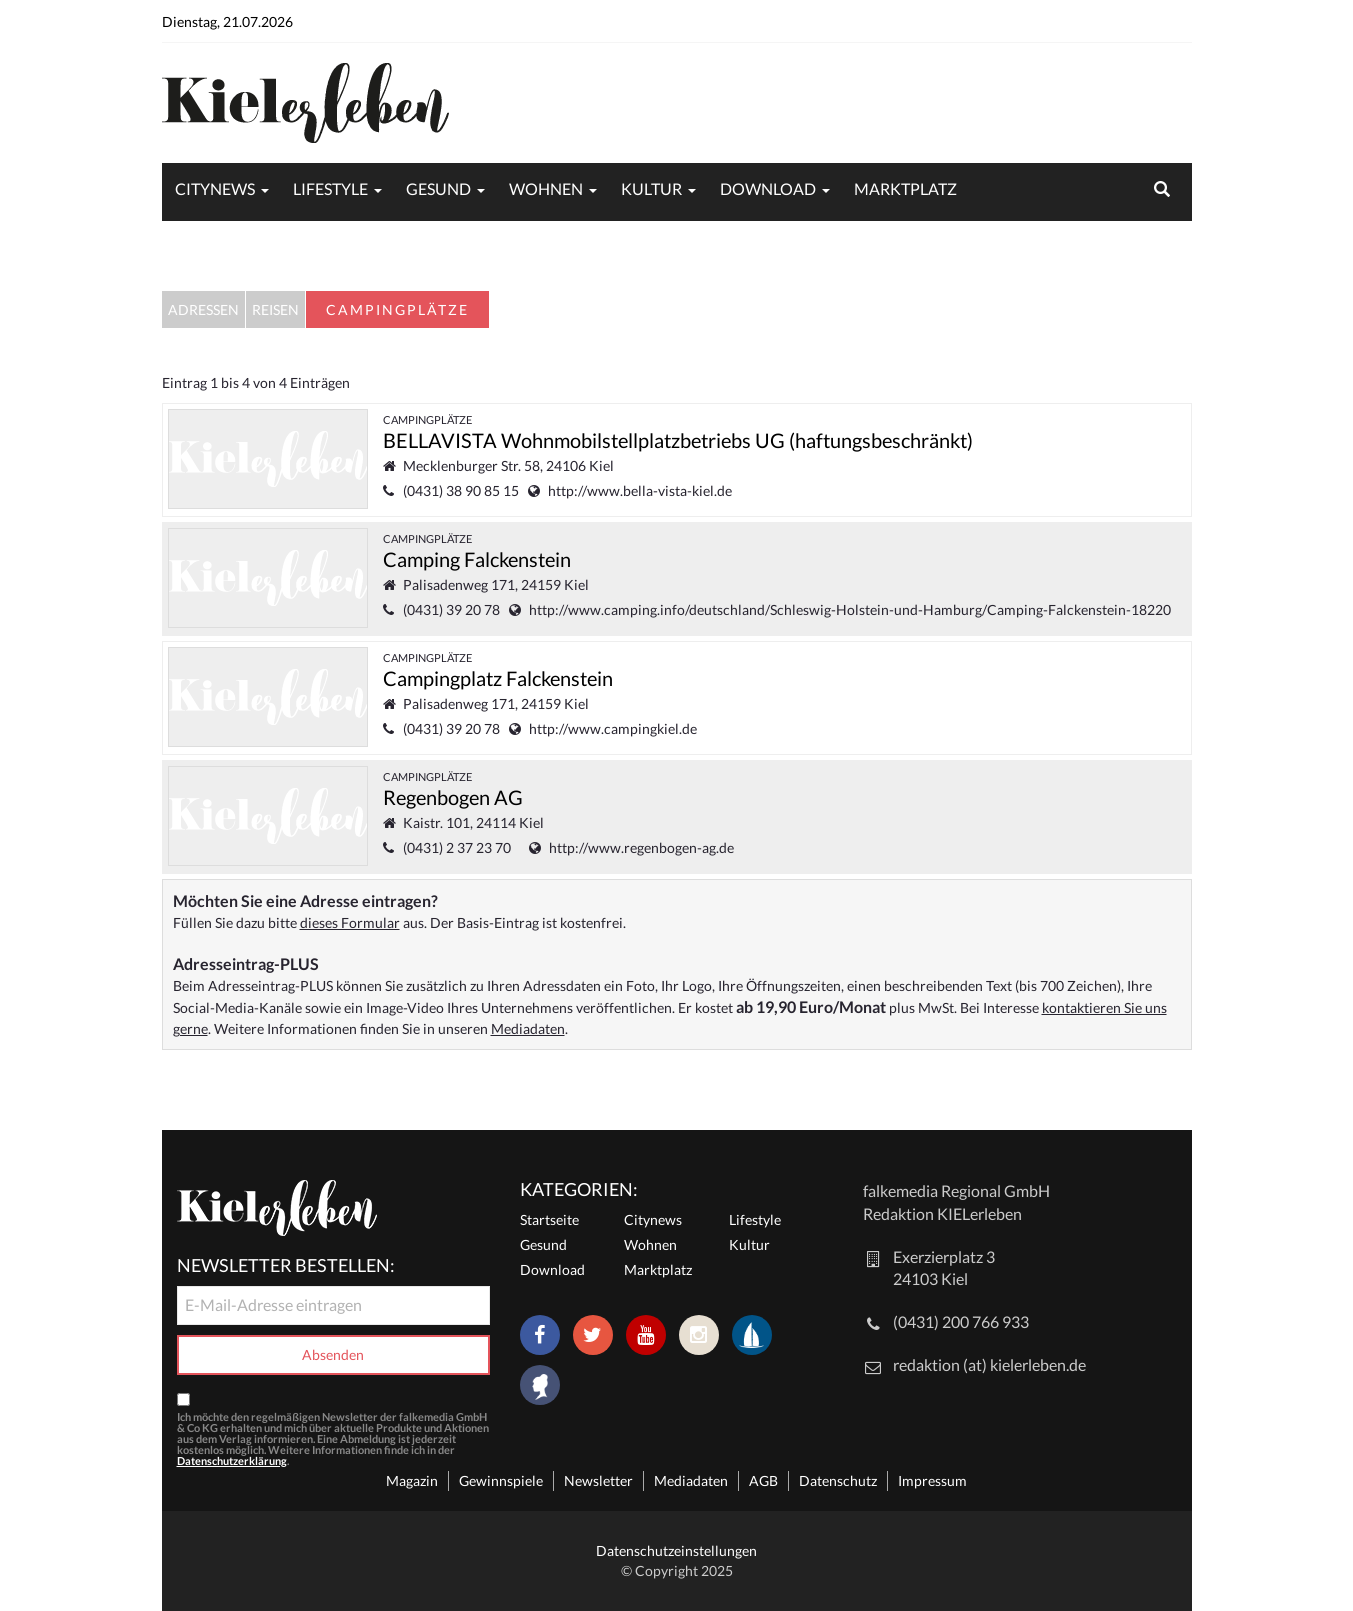 This screenshot has height=1611, width=1353. Describe the element at coordinates (461, 847) in the screenshot. I see `(0431) 2 37 23 70` at that location.